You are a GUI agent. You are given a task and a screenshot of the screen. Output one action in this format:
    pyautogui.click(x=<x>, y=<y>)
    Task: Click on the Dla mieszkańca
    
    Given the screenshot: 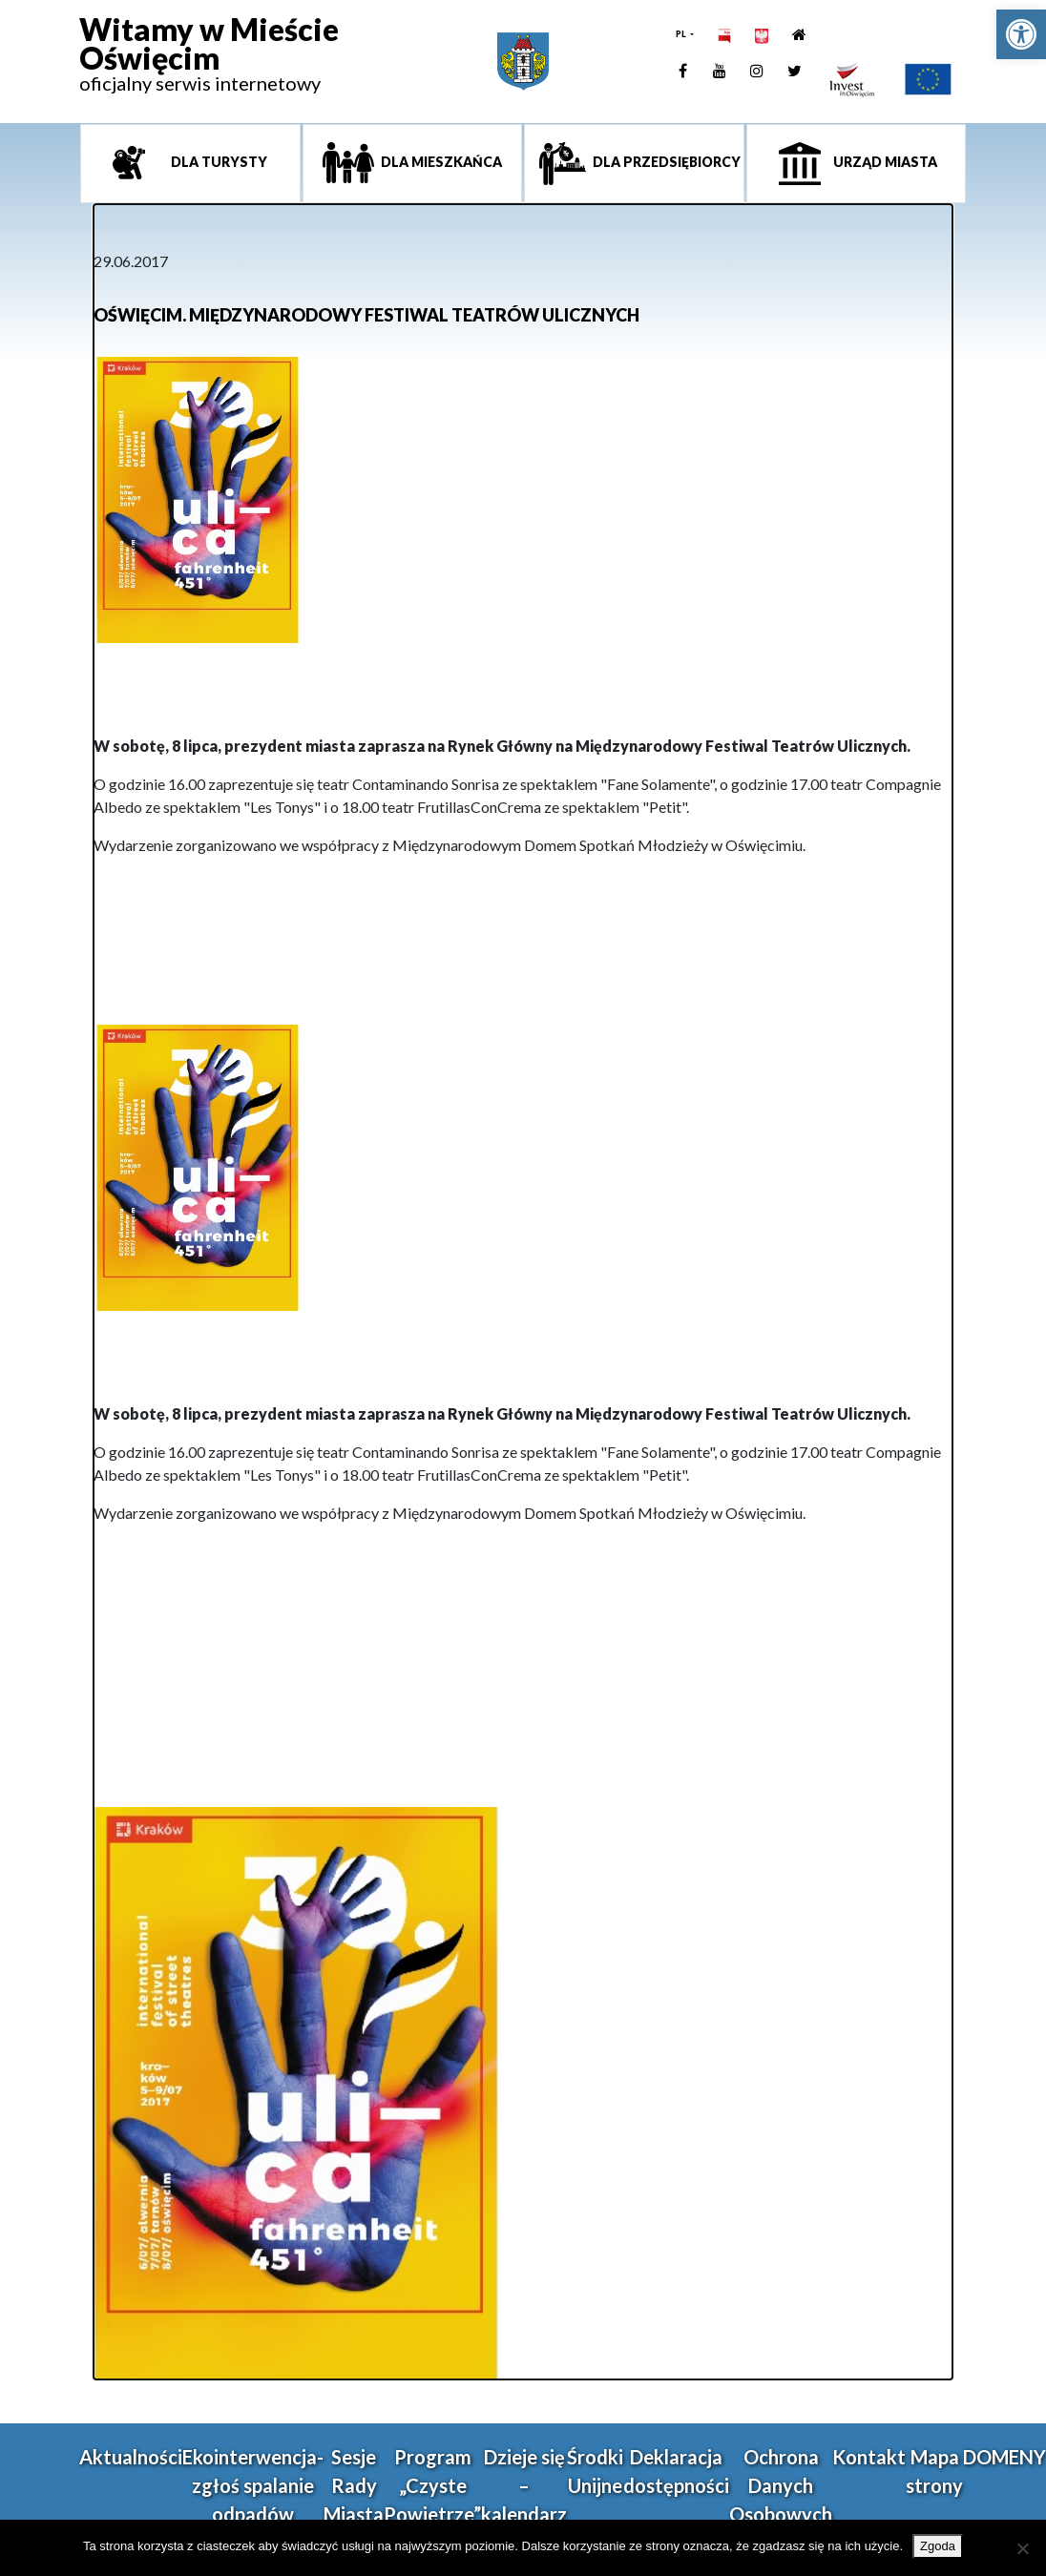 What is the action you would take?
    pyautogui.click(x=440, y=162)
    